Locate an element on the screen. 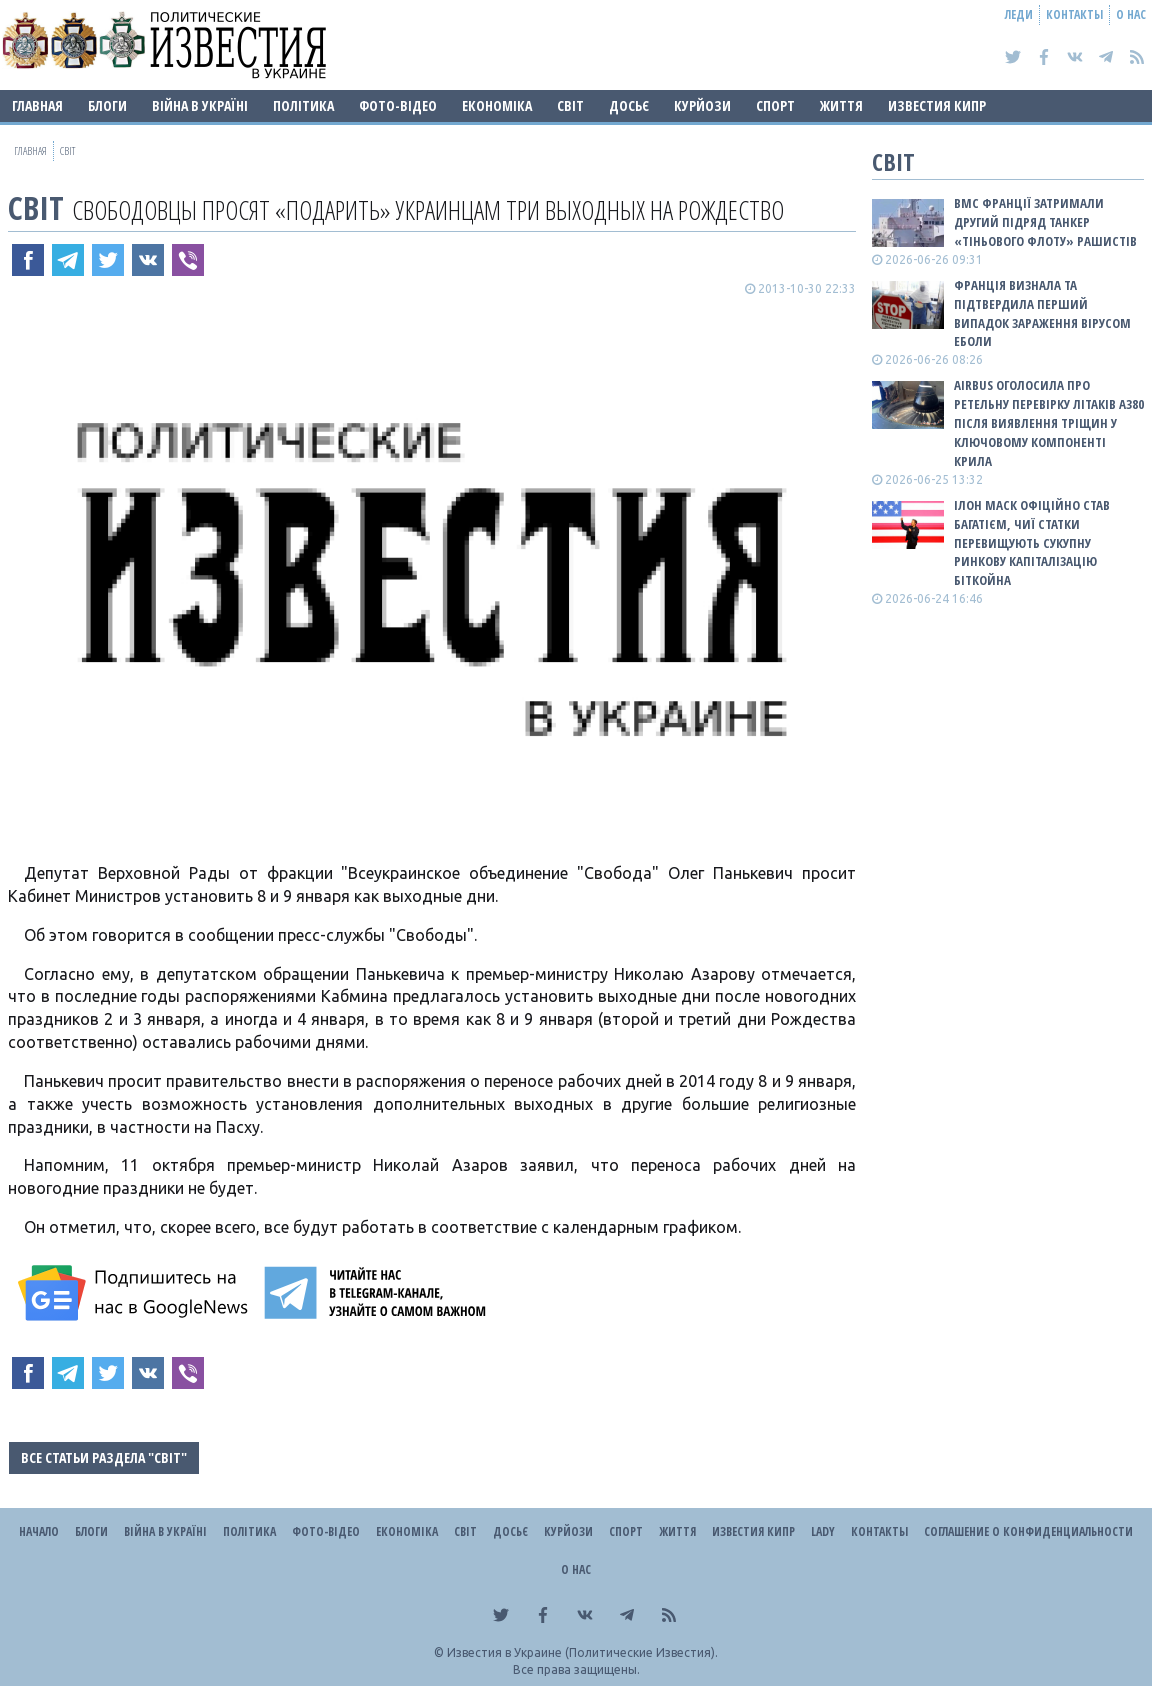 The width and height of the screenshot is (1152, 1686). Соглашение о конфиденциальности is located at coordinates (1028, 1531).